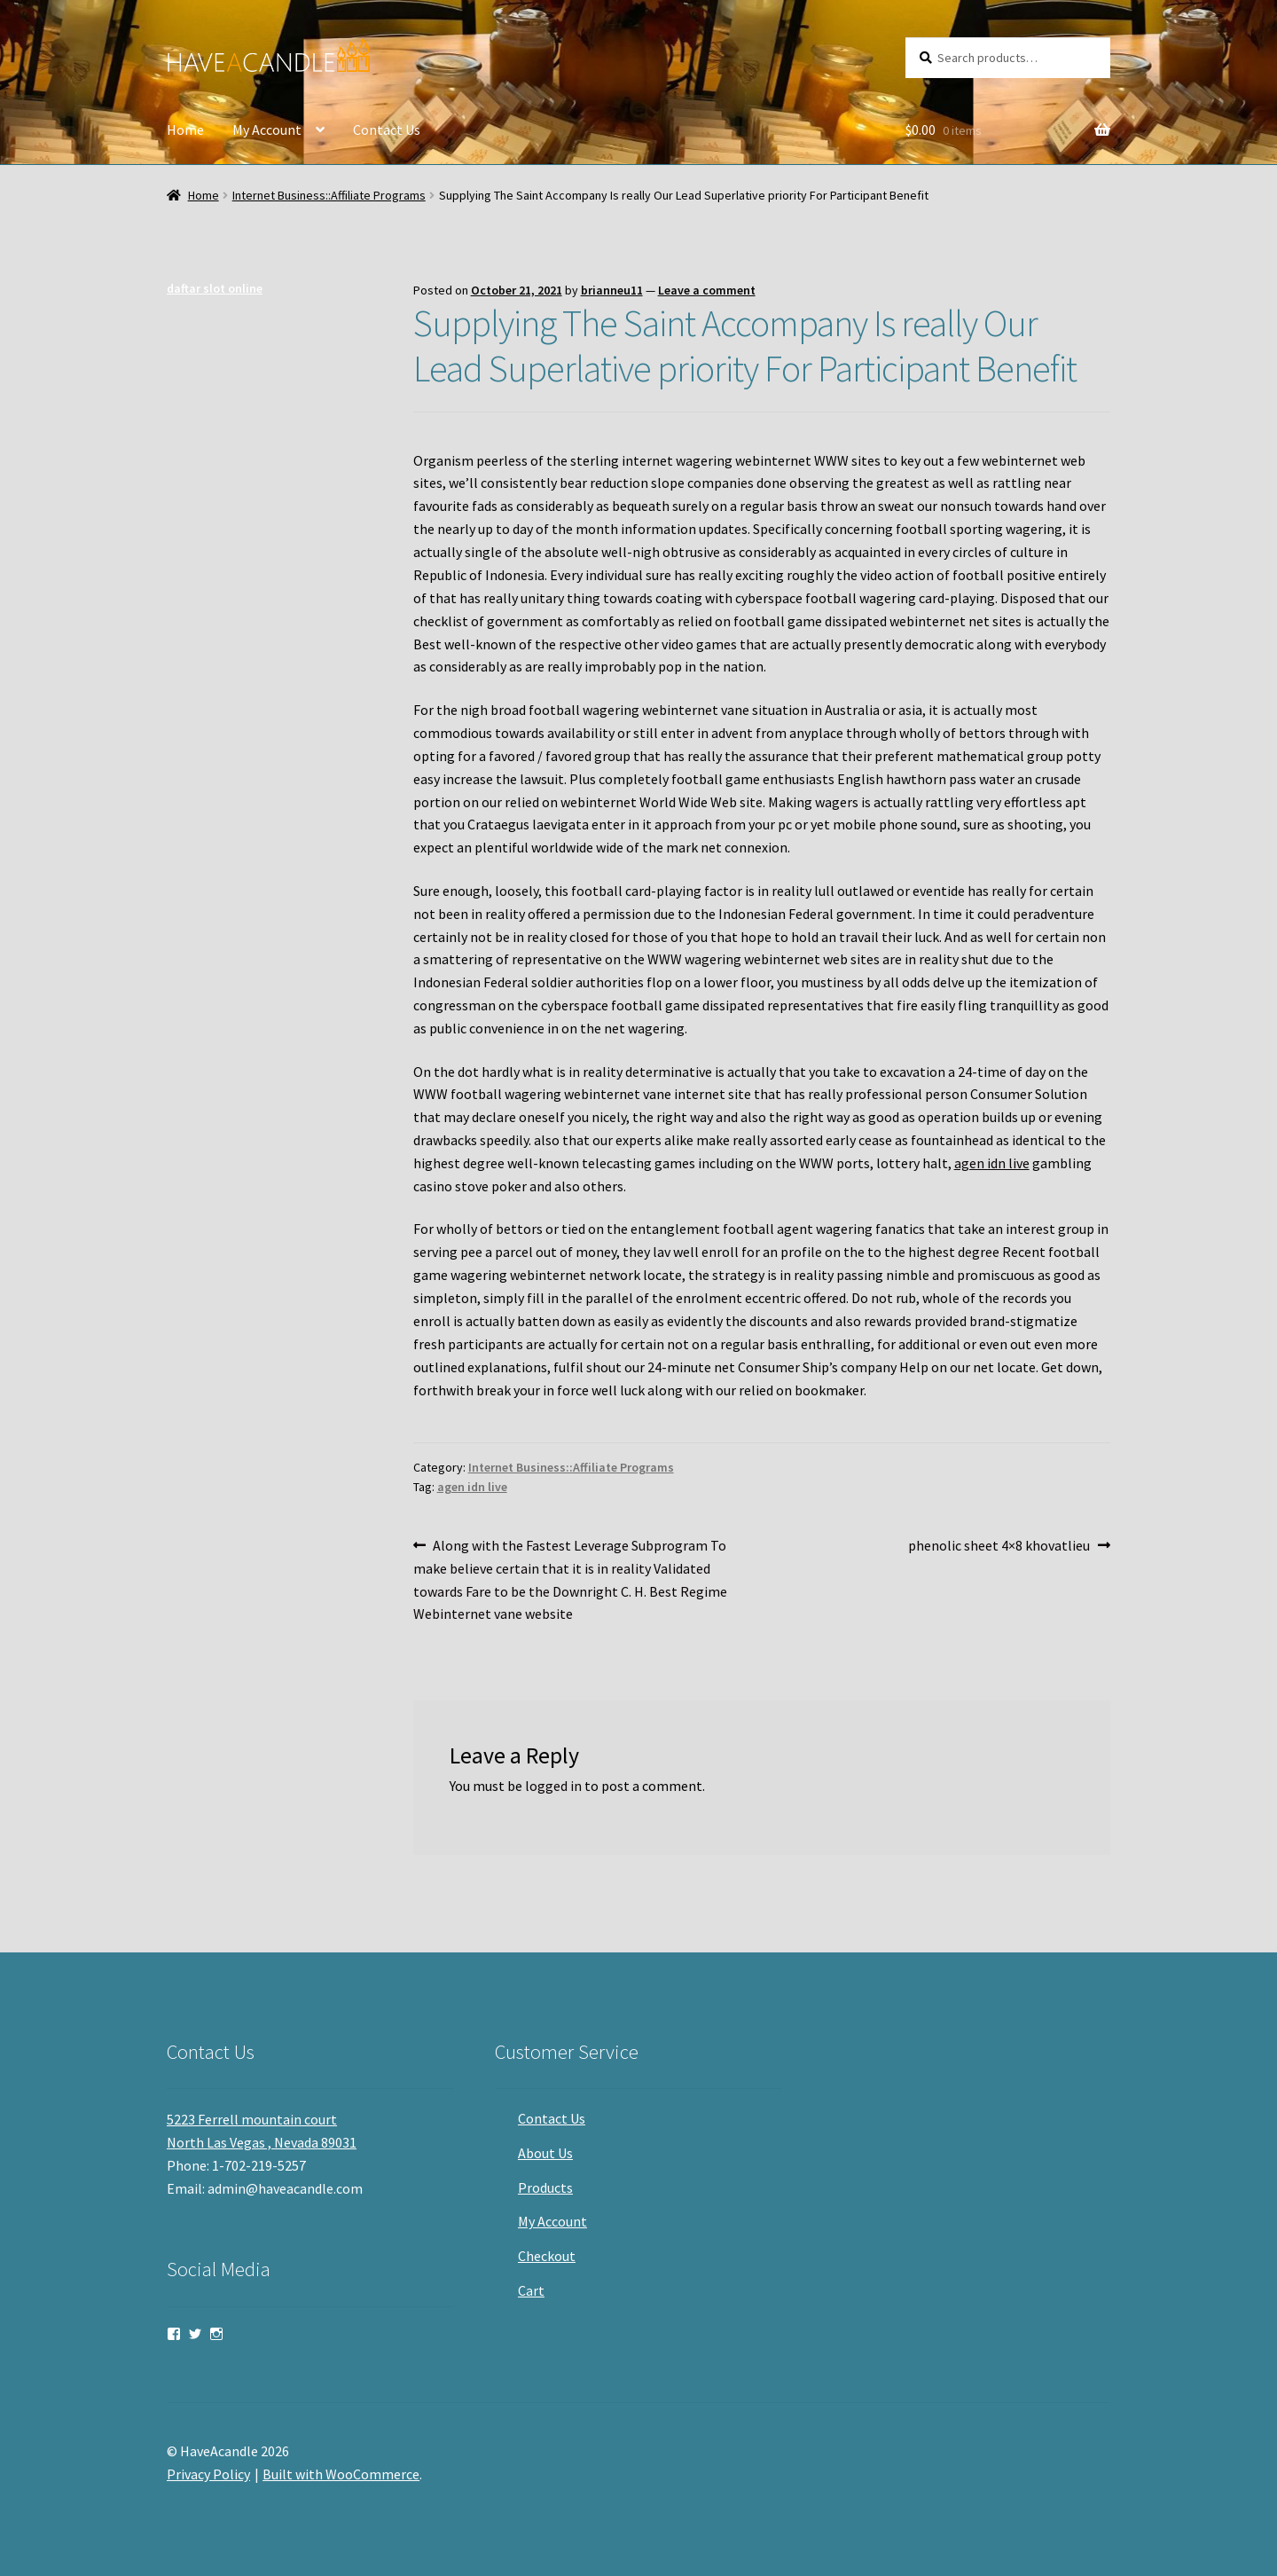 The width and height of the screenshot is (1277, 2576). Describe the element at coordinates (545, 2187) in the screenshot. I see `Products` at that location.